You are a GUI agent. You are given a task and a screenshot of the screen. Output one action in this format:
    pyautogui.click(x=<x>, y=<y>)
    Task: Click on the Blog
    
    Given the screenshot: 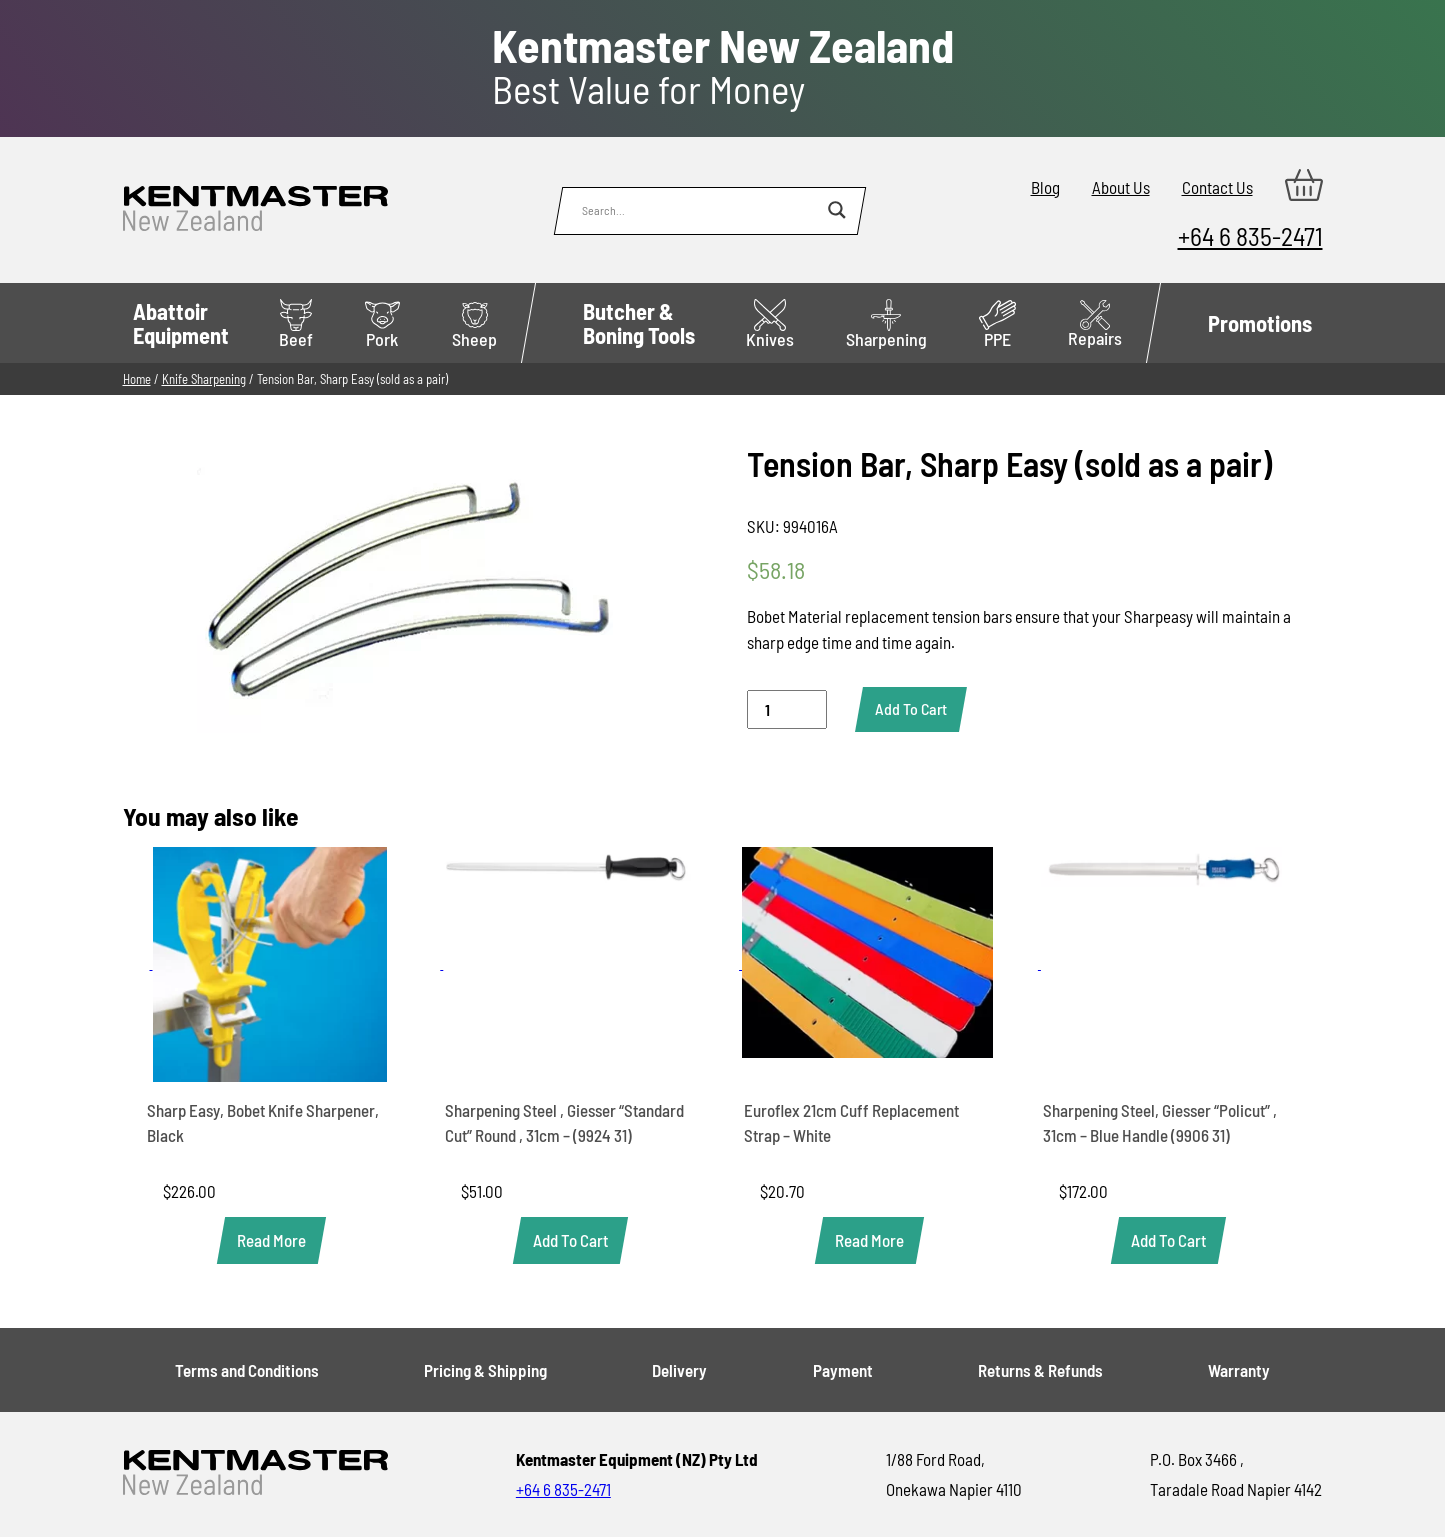 What is the action you would take?
    pyautogui.click(x=1045, y=187)
    